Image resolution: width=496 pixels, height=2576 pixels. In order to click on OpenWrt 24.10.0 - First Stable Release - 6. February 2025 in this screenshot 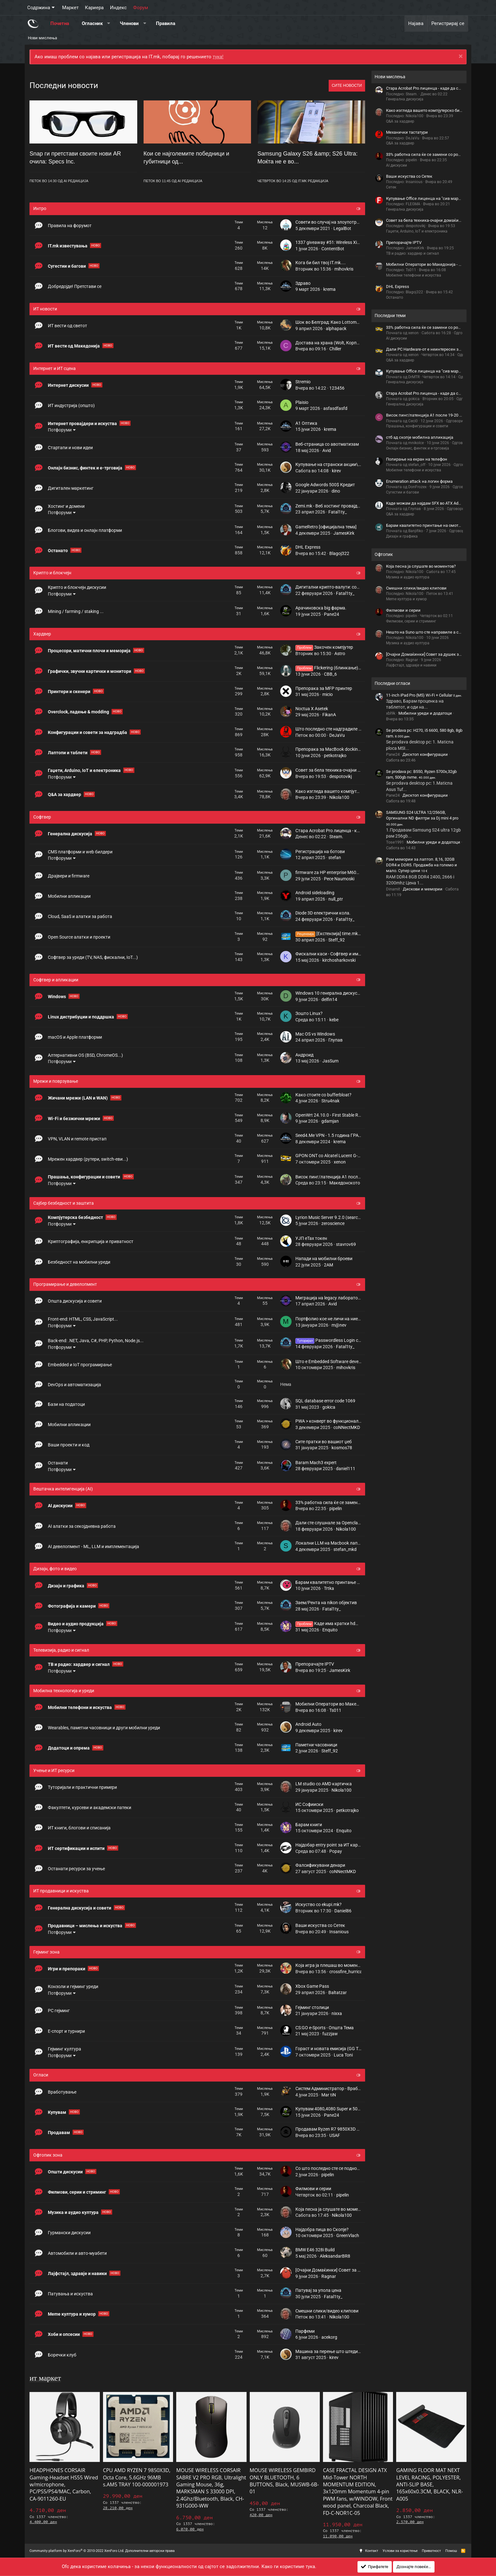, I will do `click(351, 1115)`.